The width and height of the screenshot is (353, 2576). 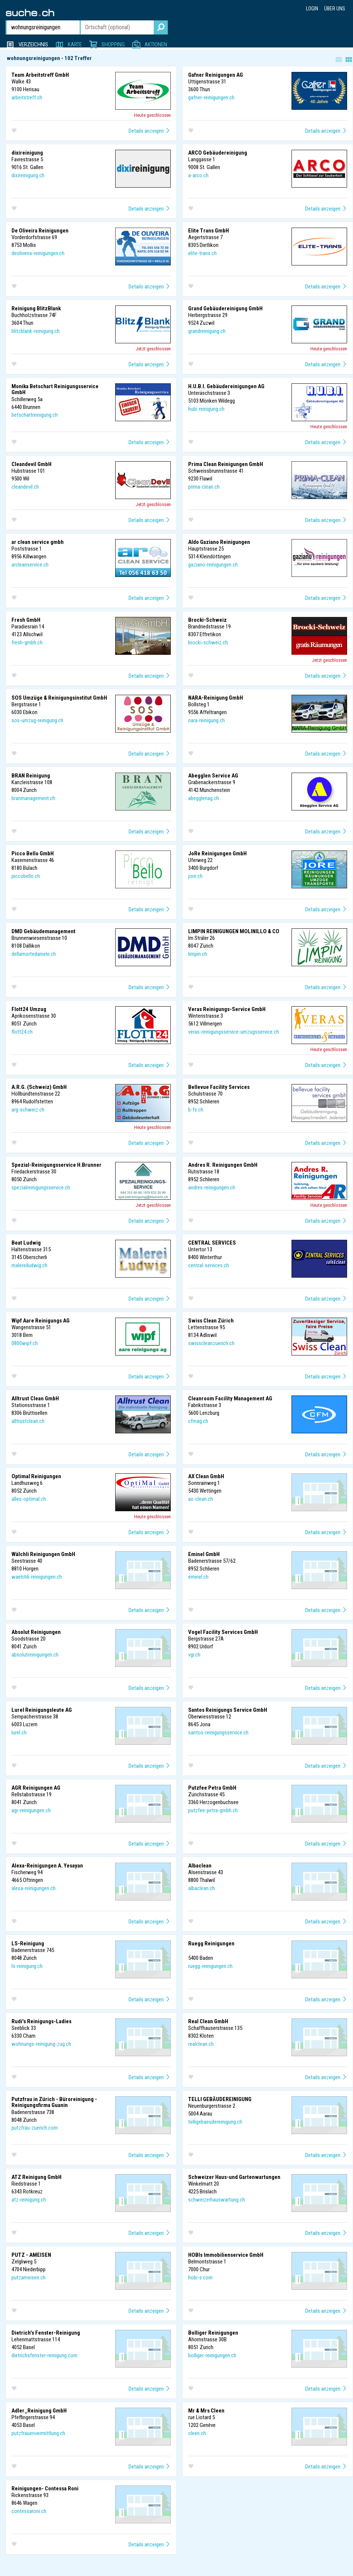 I want to click on gafner-reinigungen.ch, so click(x=211, y=97).